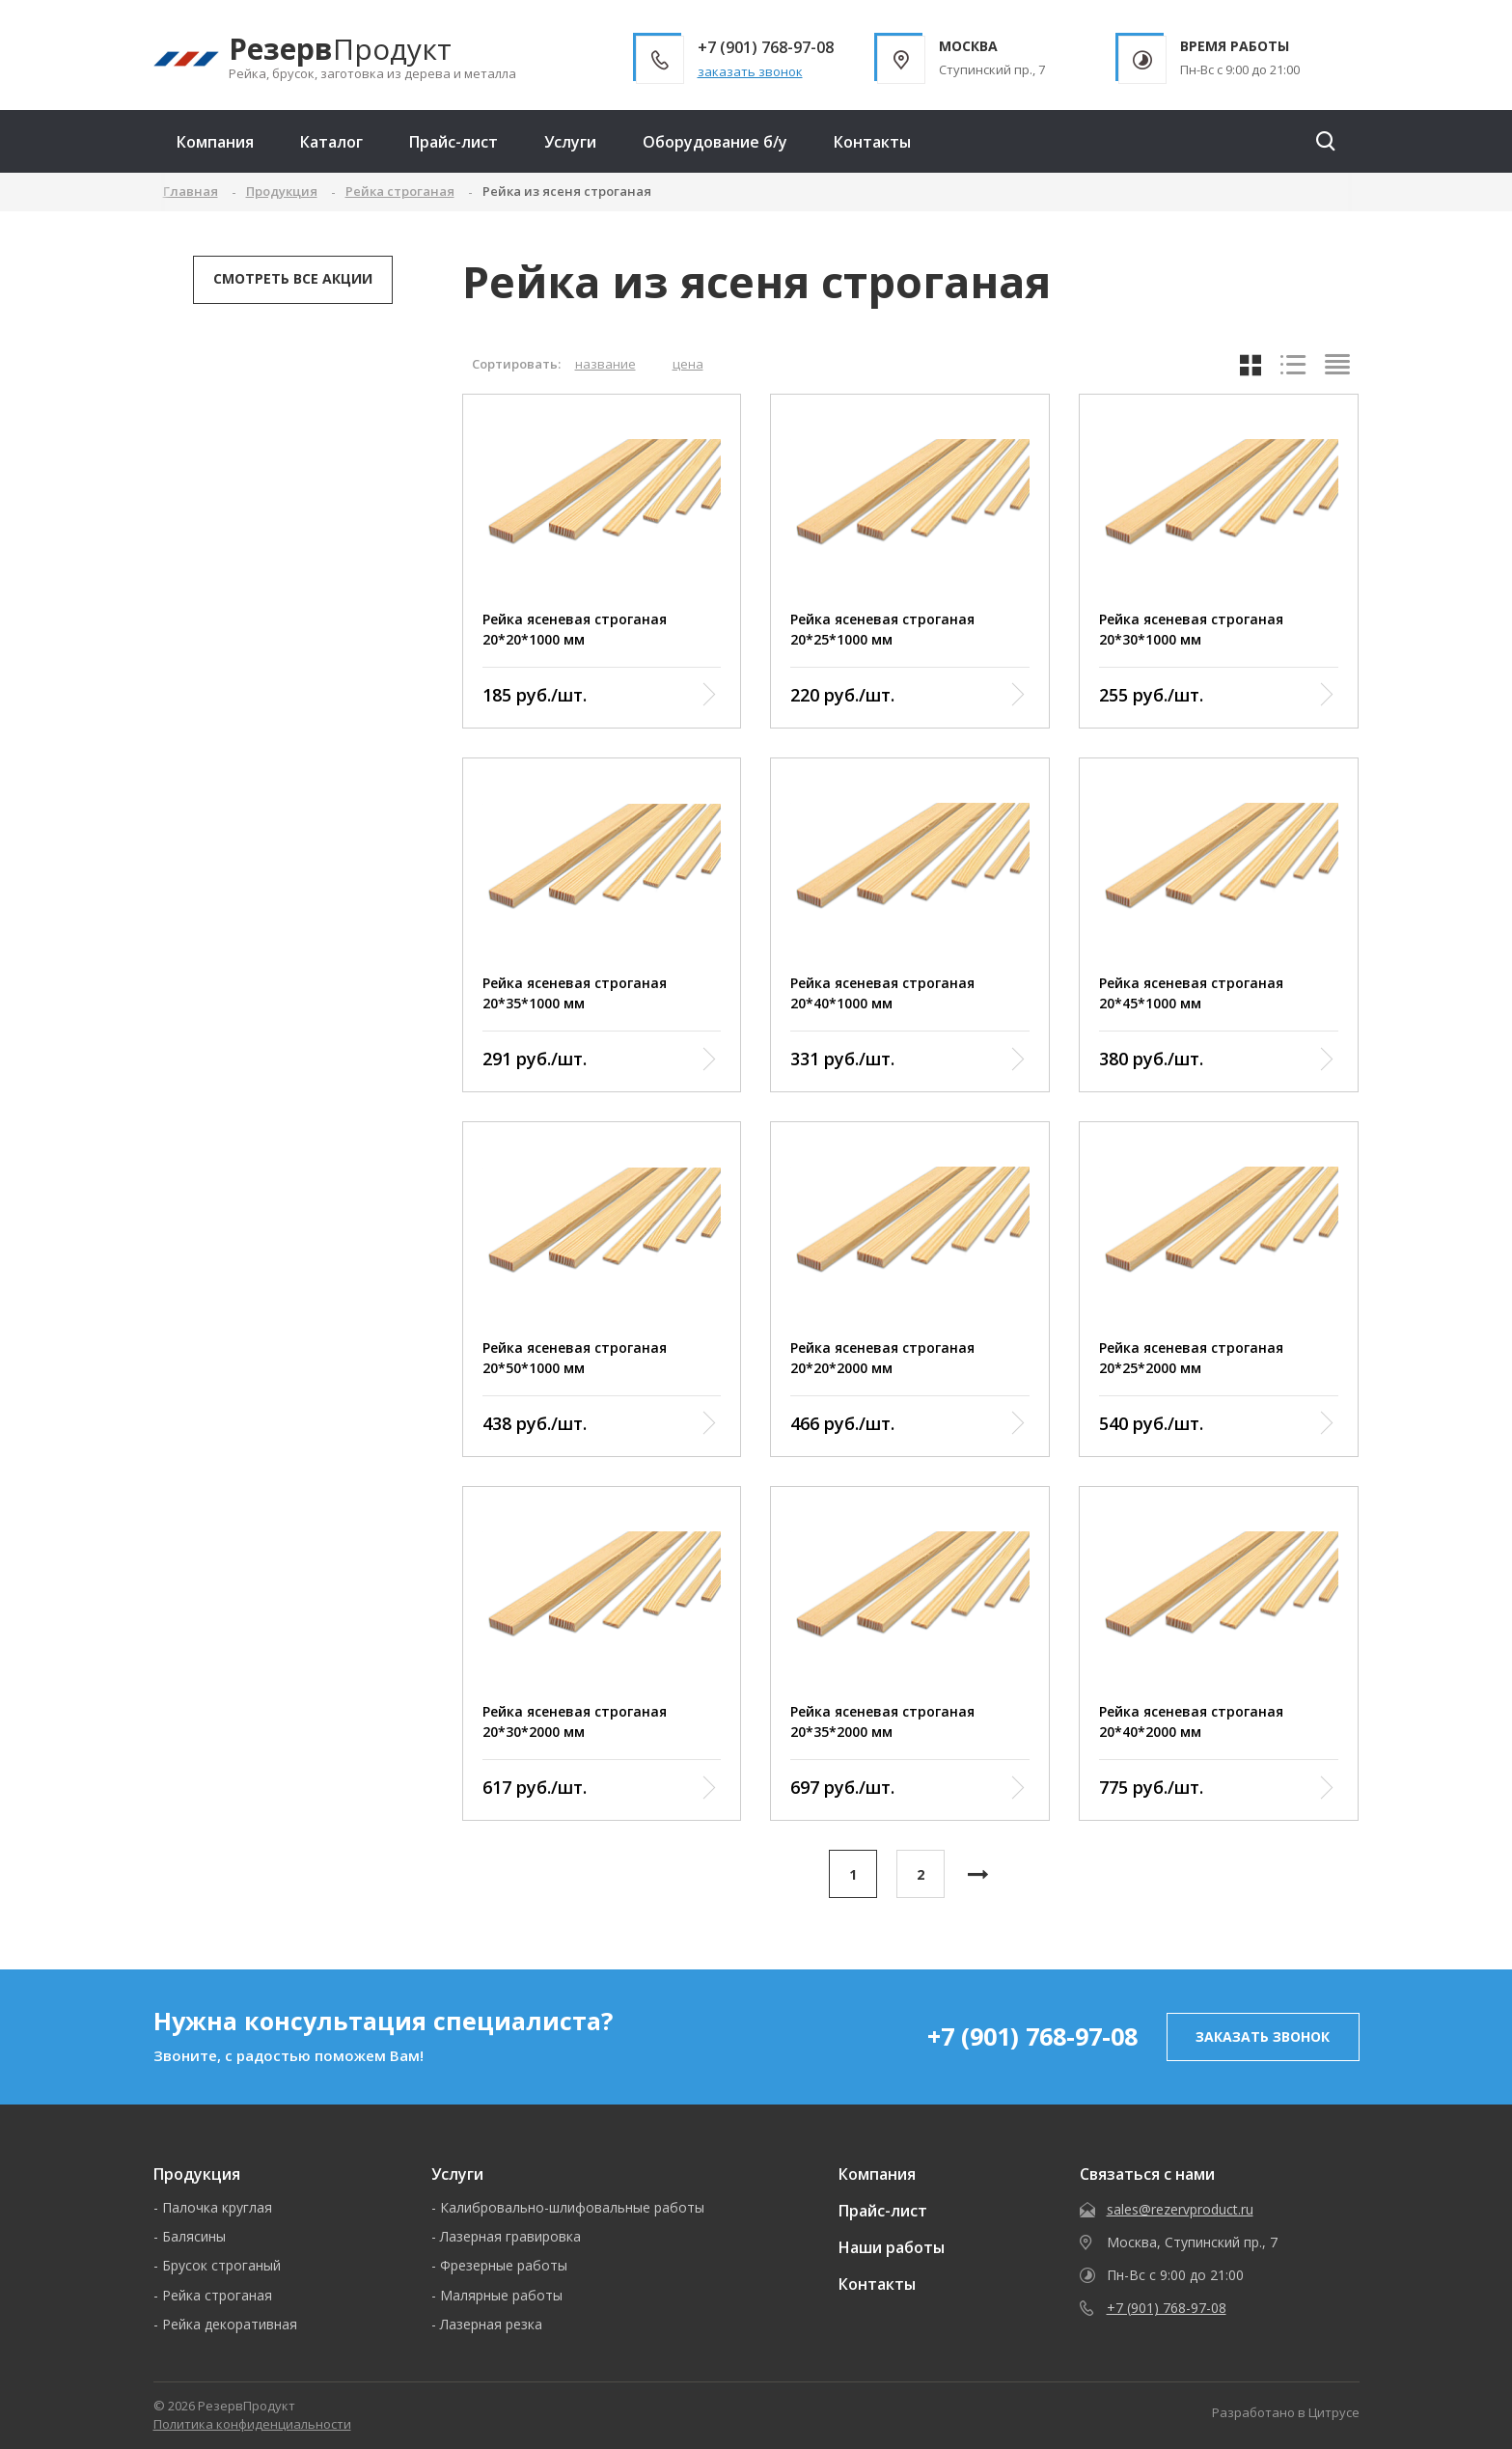 Image resolution: width=1512 pixels, height=2449 pixels. I want to click on Главная, so click(190, 191).